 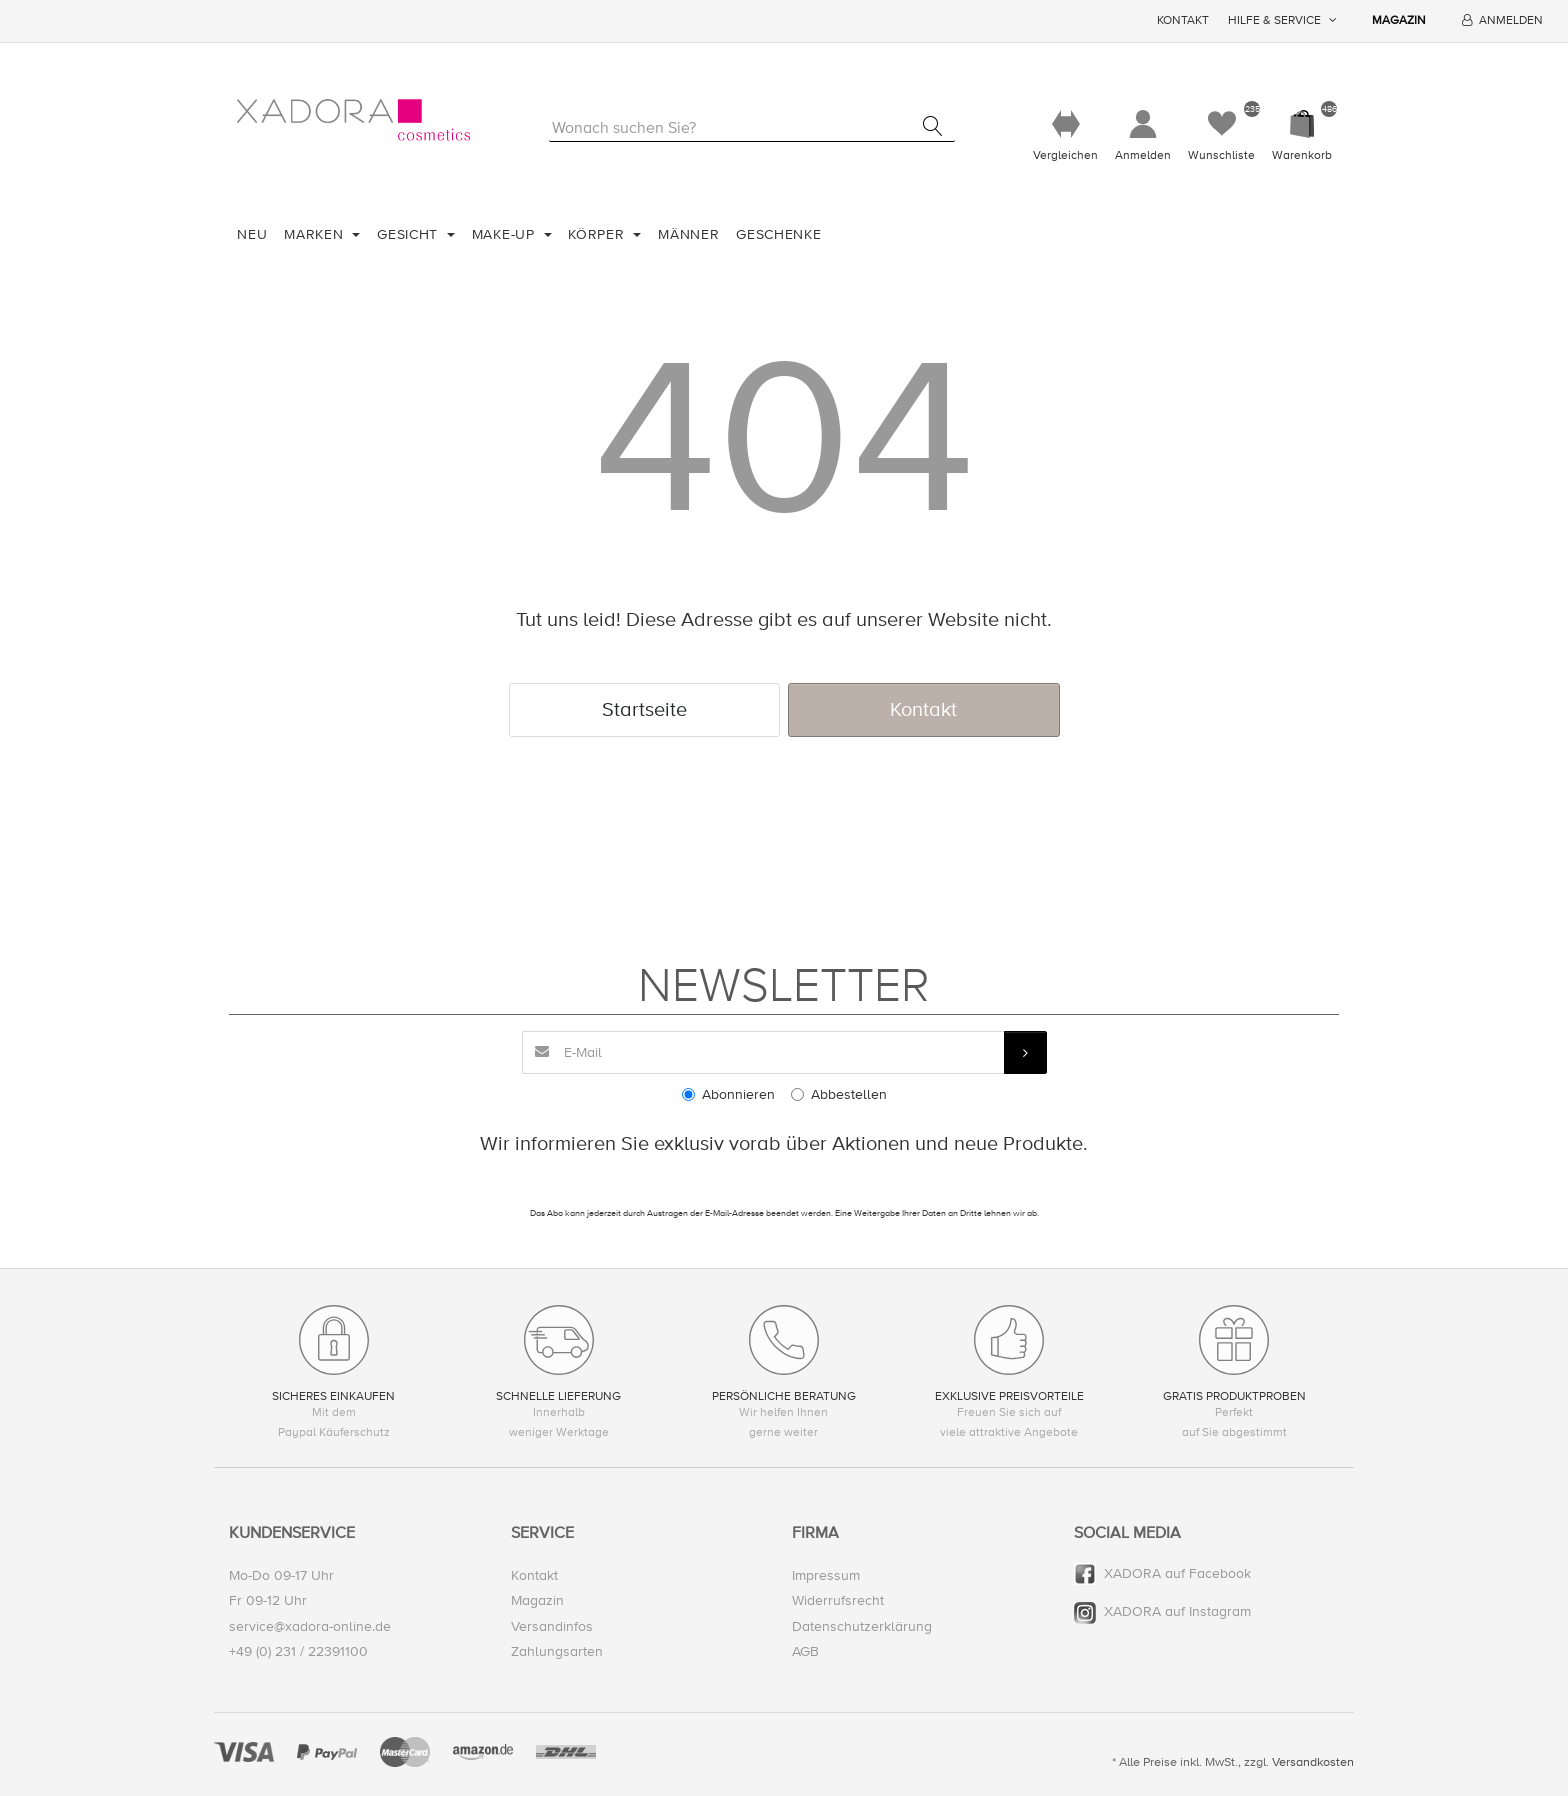 I want to click on Versandinfos, so click(x=552, y=1626).